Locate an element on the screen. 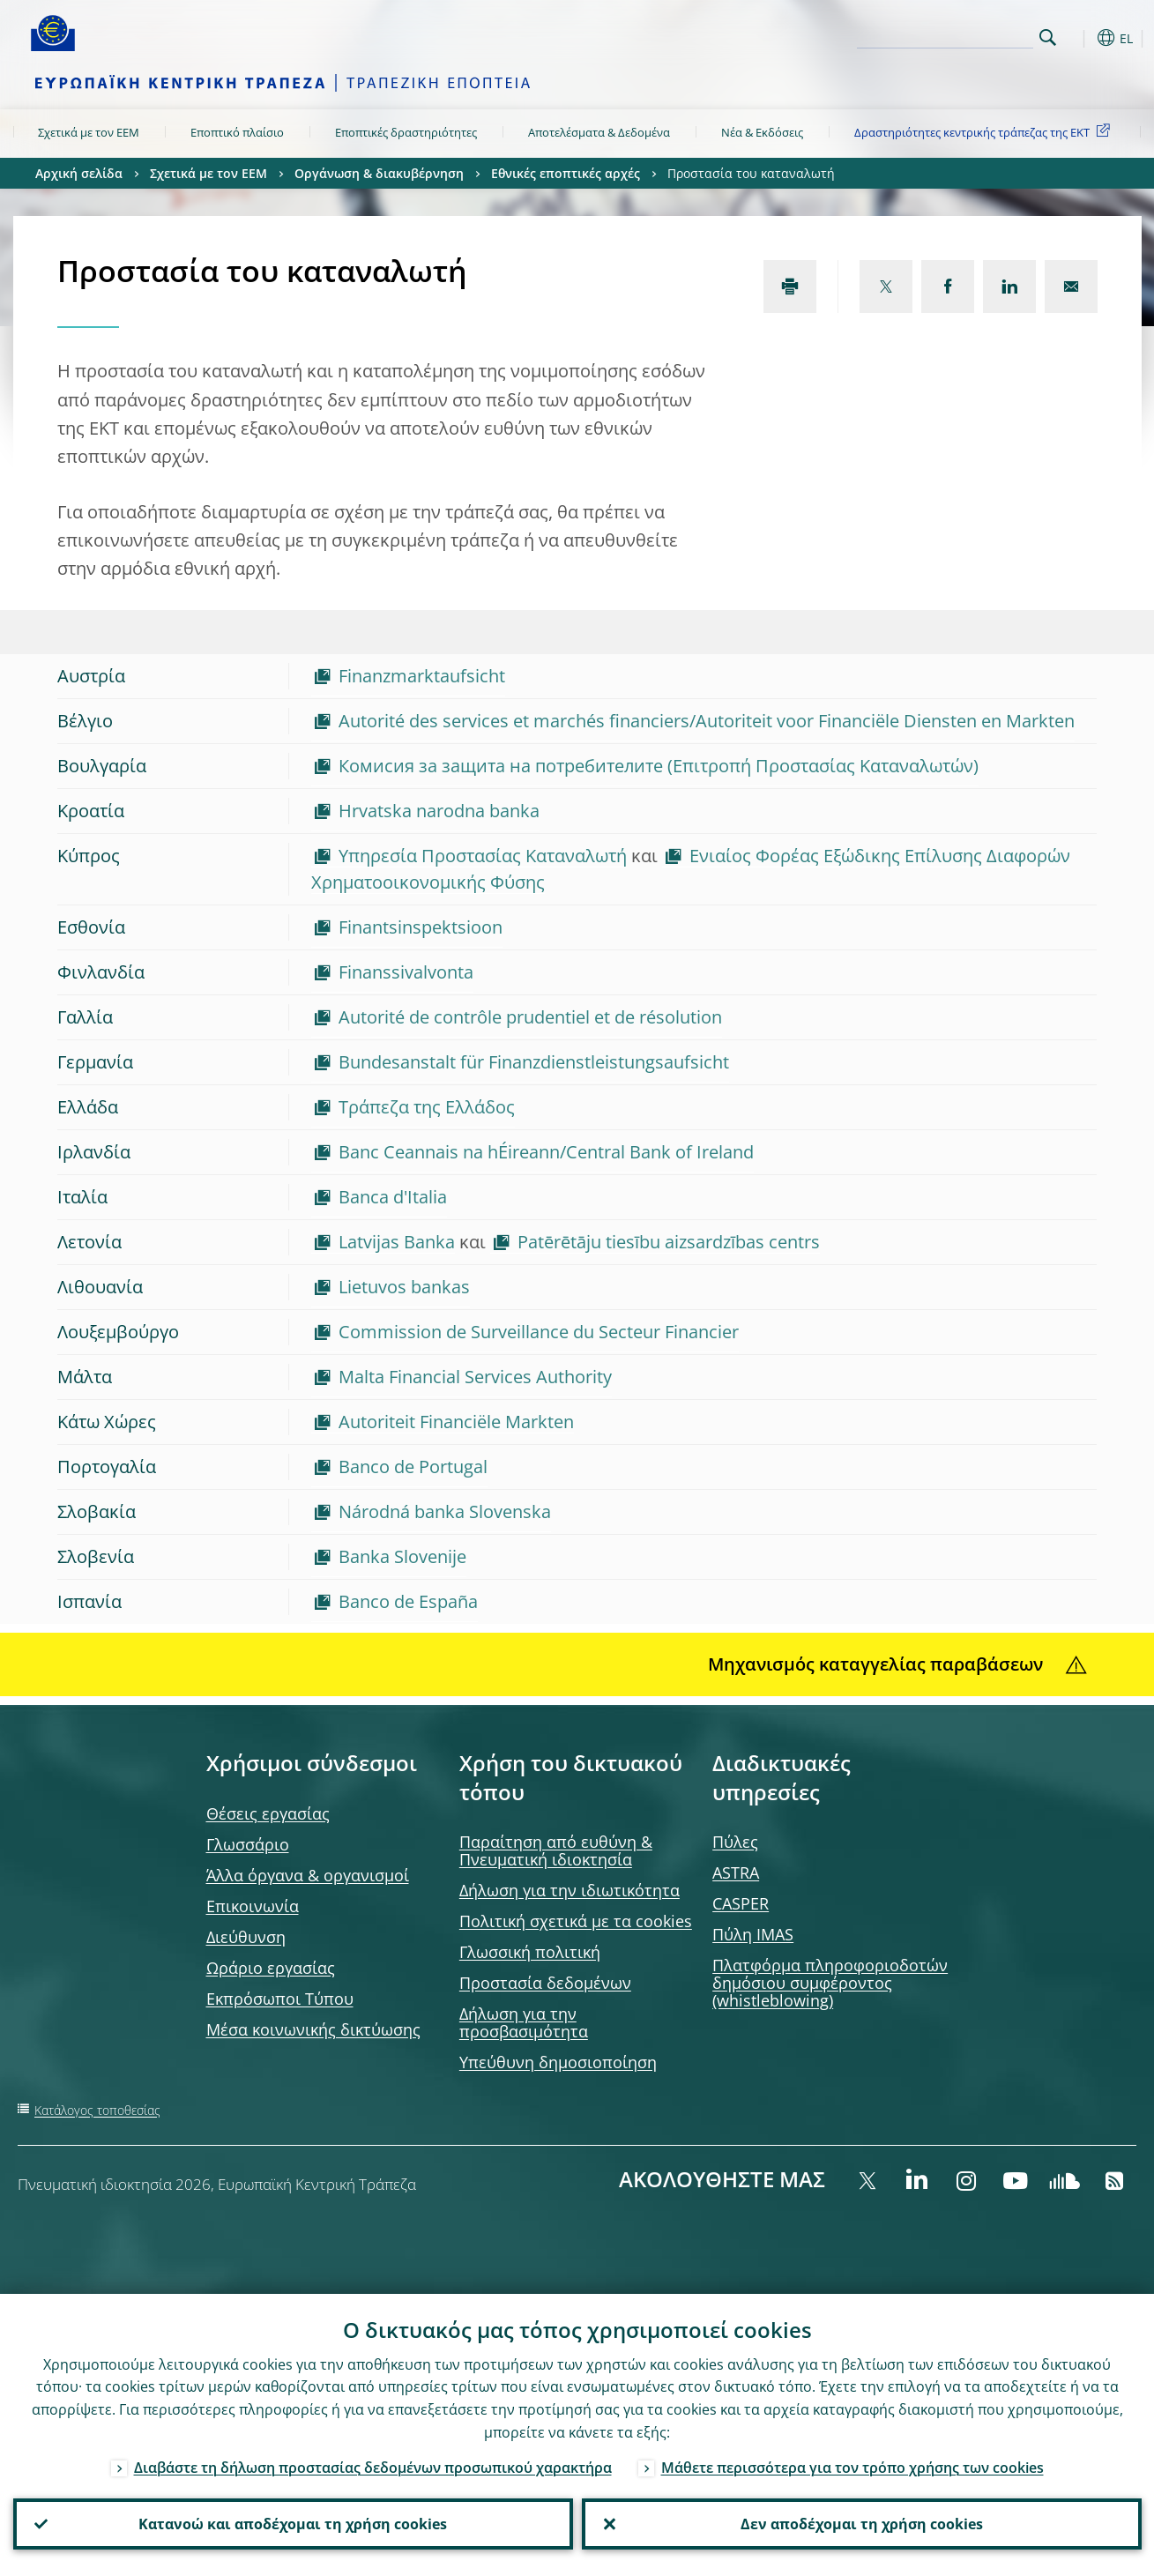 The width and height of the screenshot is (1154, 2576). Μέσα κοινωνικής δικτύωσης is located at coordinates (313, 2029).